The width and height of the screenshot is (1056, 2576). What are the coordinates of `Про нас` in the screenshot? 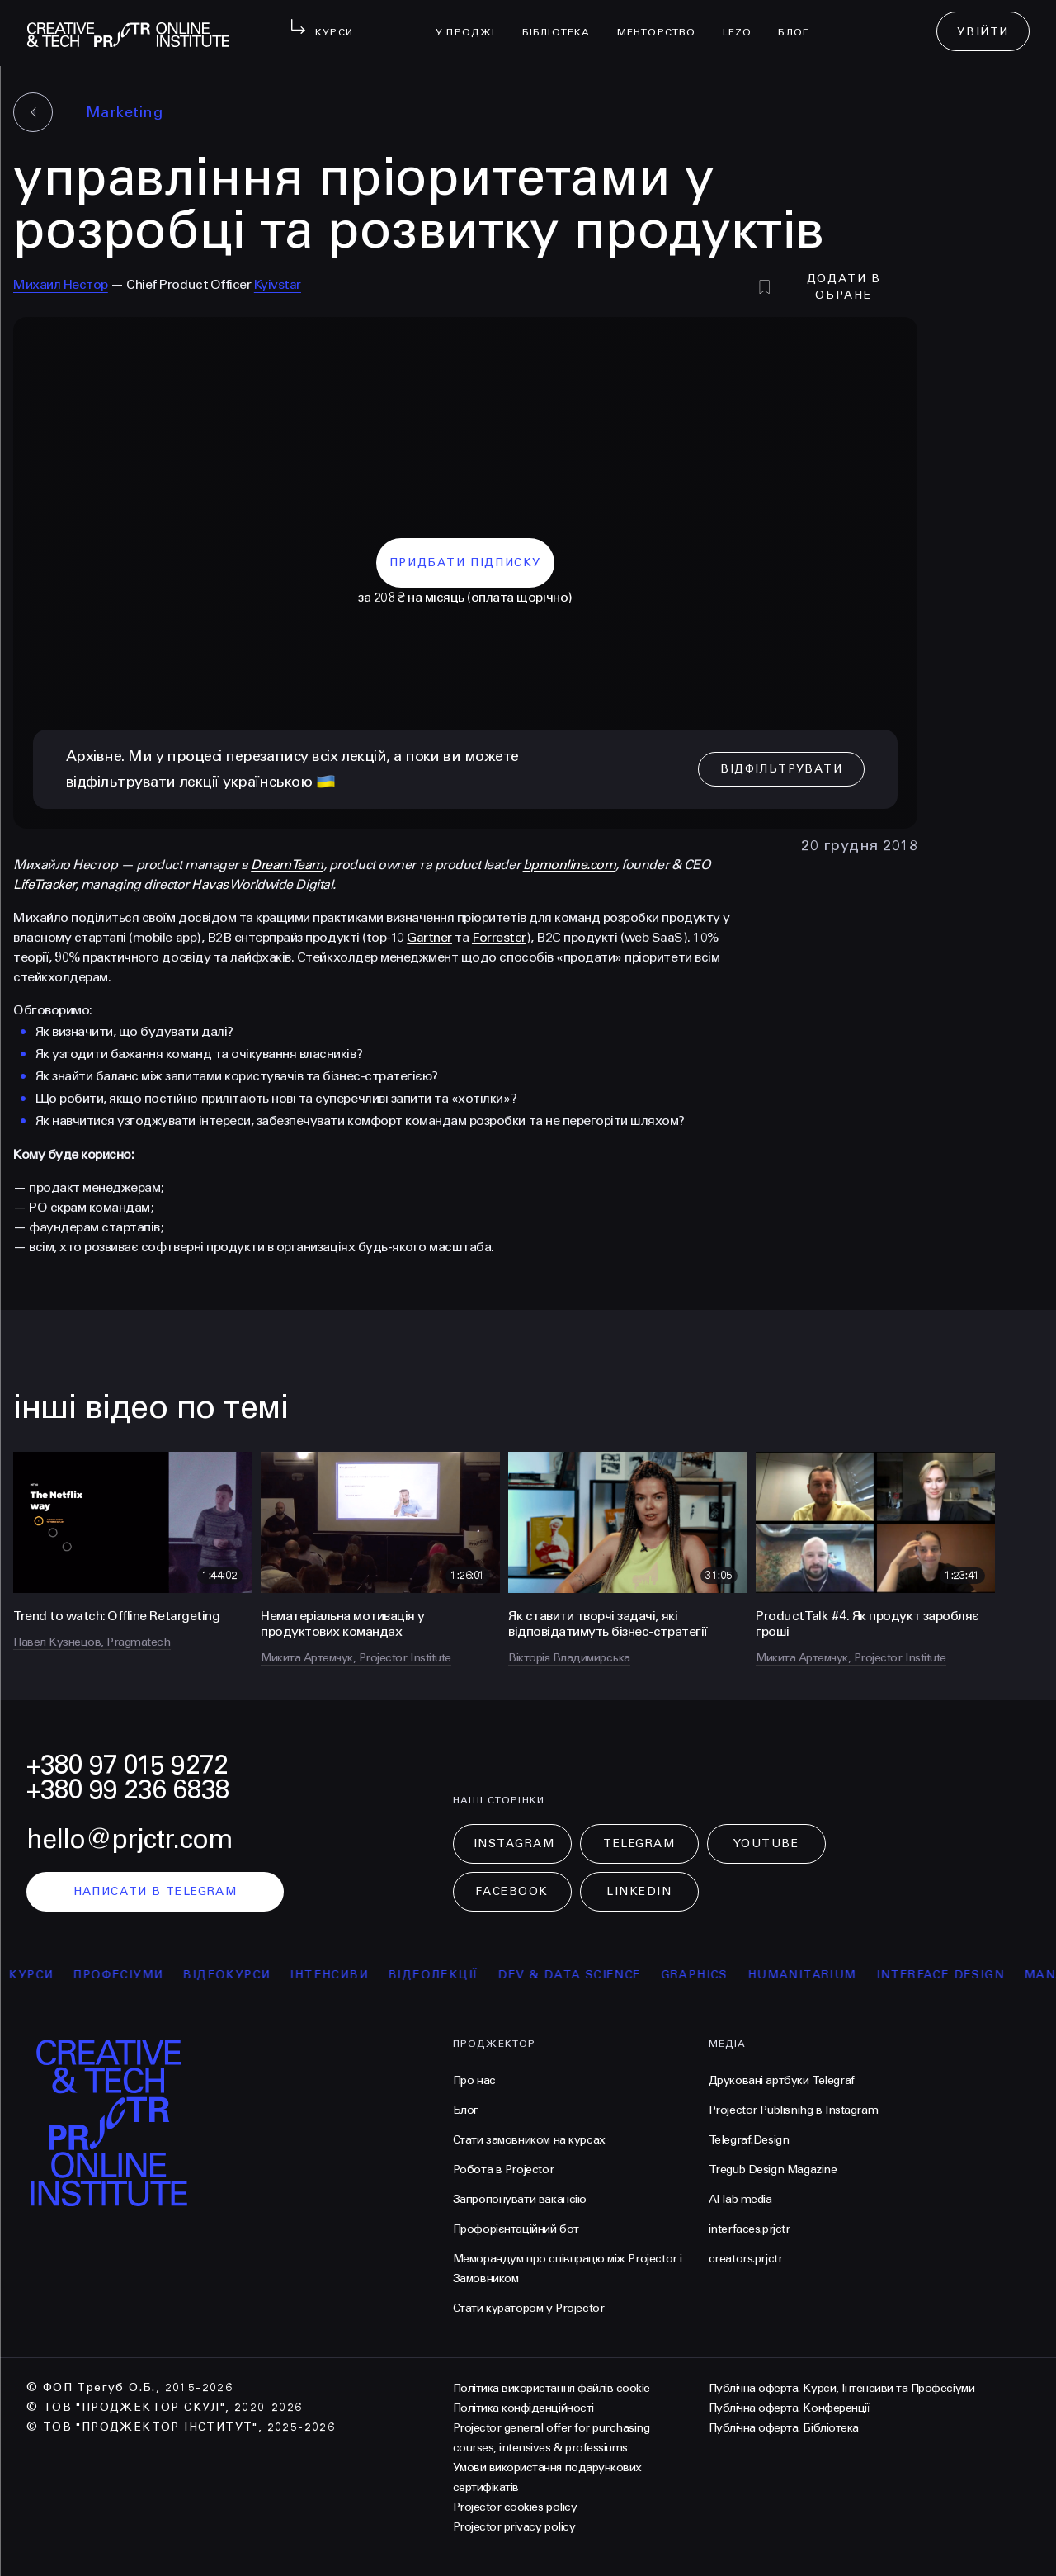 It's located at (474, 2080).